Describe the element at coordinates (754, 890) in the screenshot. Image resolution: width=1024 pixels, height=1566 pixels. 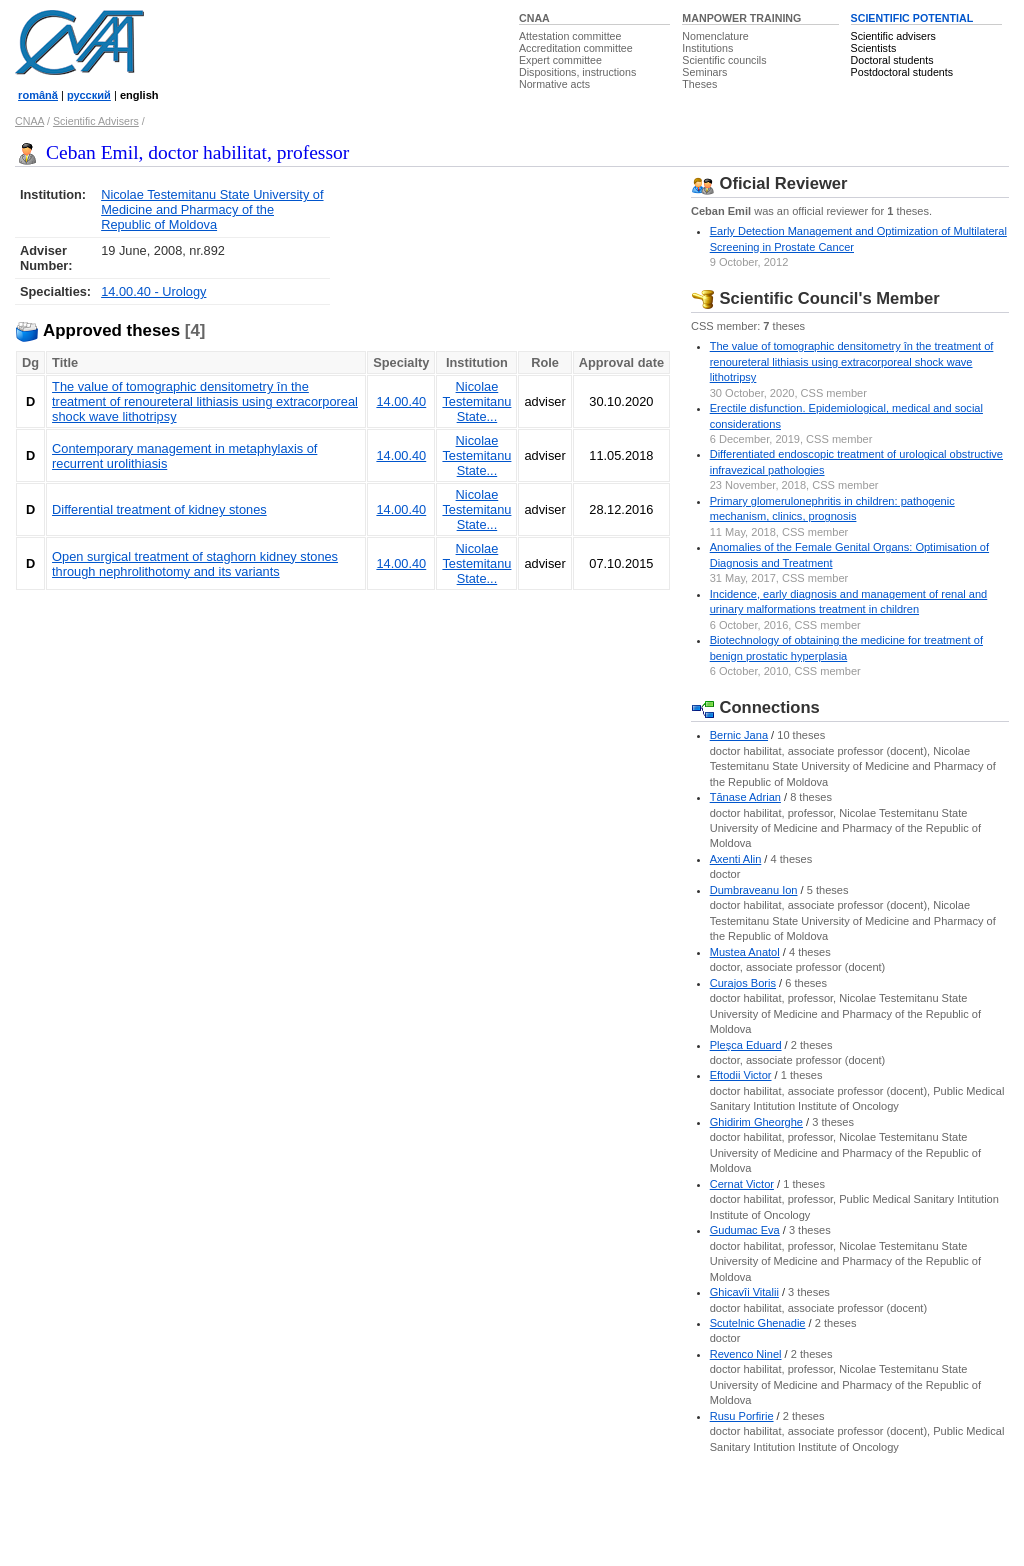
I see `Dumbraveanu Ion` at that location.